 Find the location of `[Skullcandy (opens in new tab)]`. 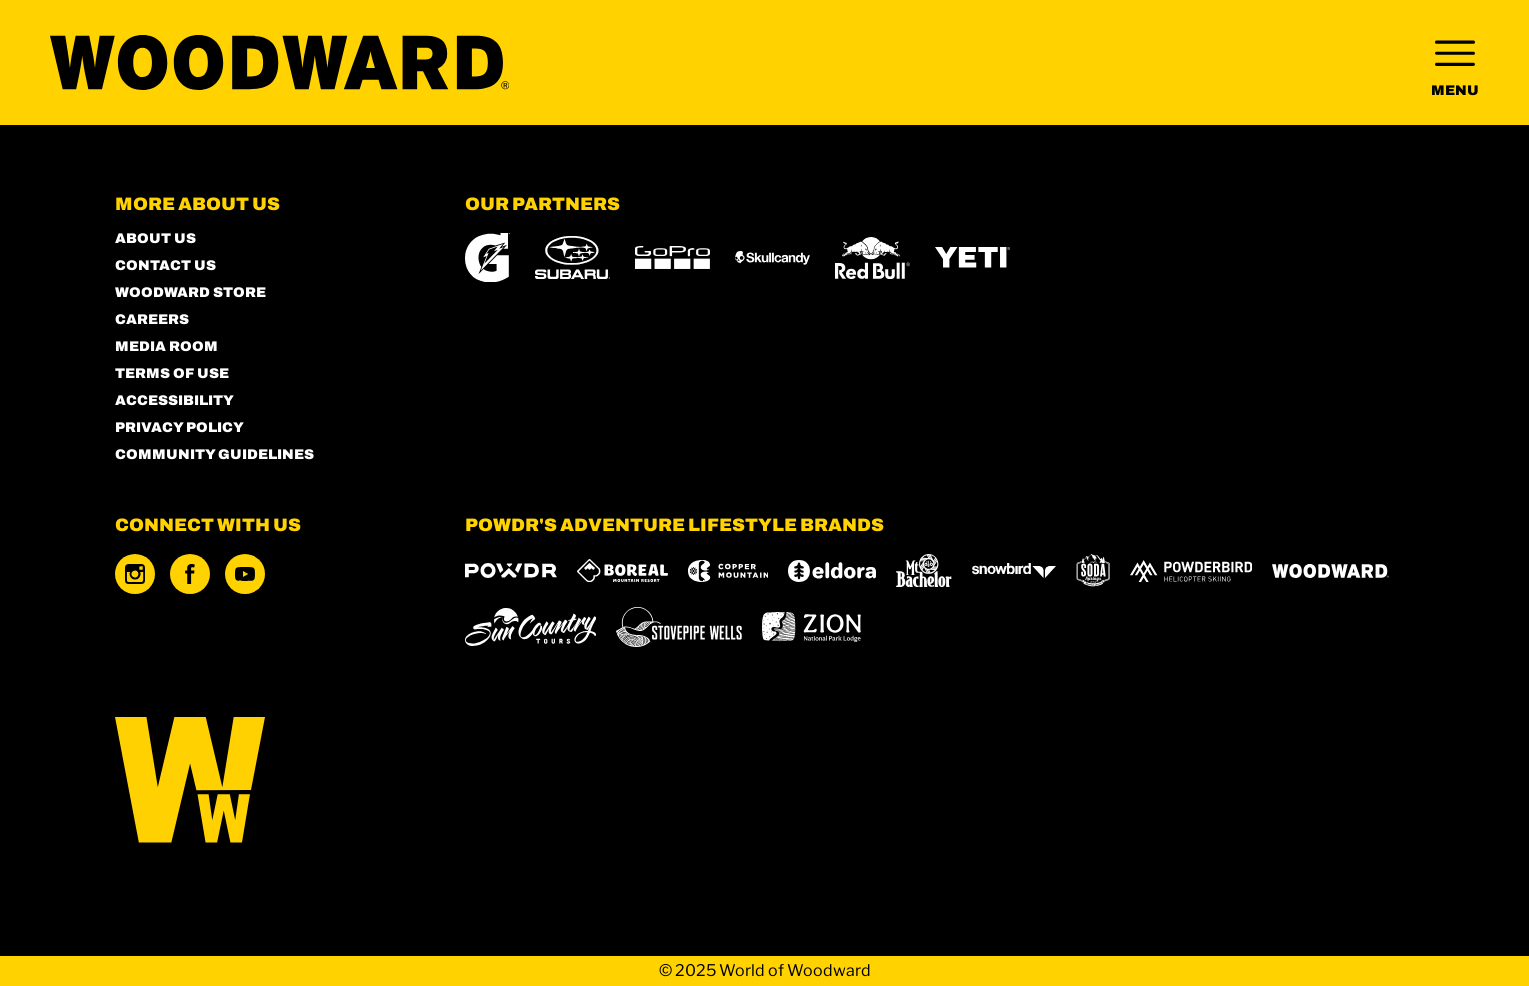

[Skullcandy (opens in new tab)] is located at coordinates (772, 258).